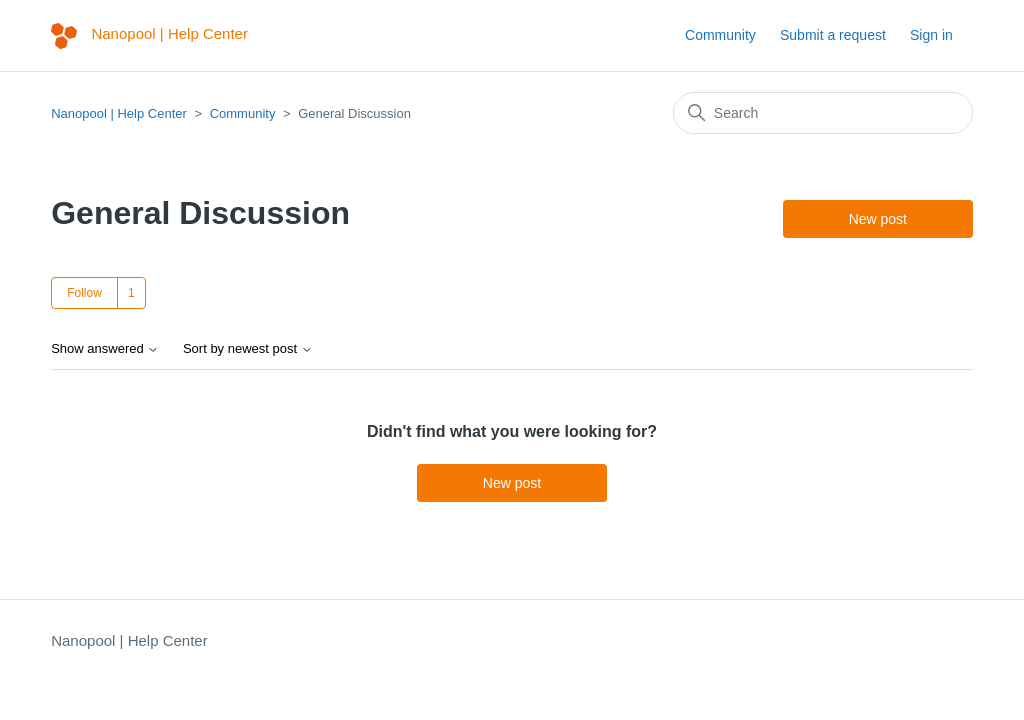 The image size is (1024, 720). I want to click on Submit a request, so click(833, 35).